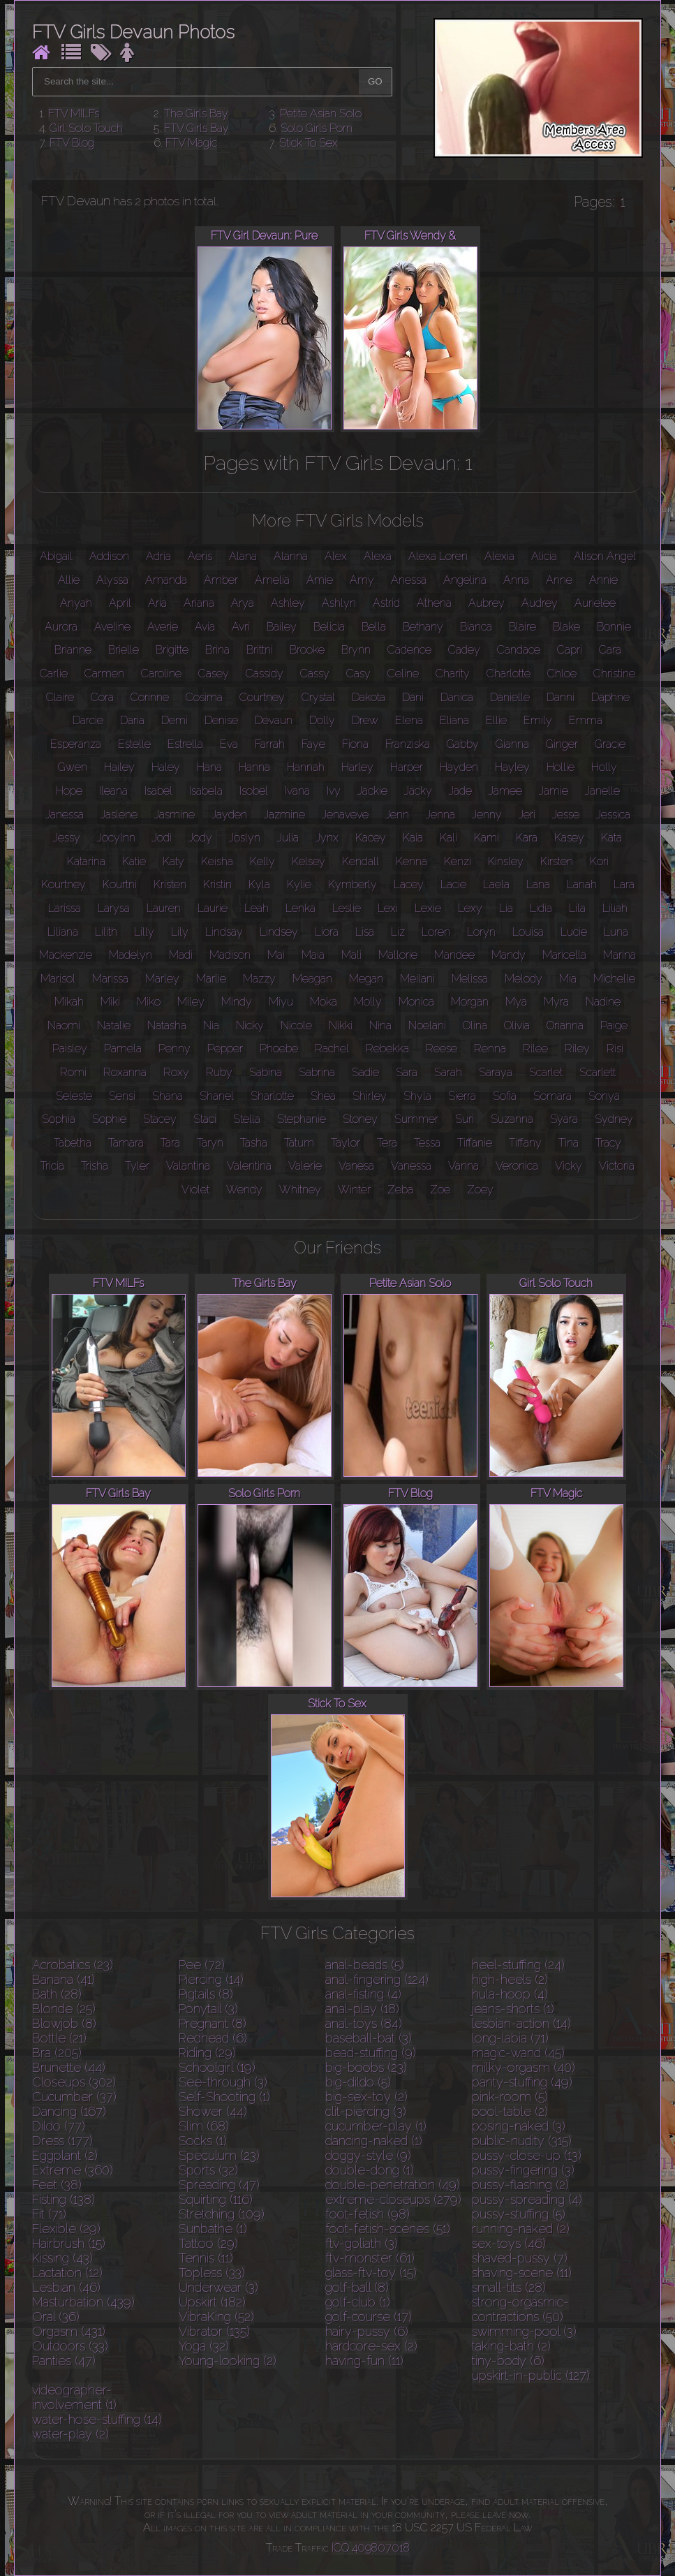 The image size is (675, 2576). What do you see at coordinates (299, 884) in the screenshot?
I see `Kylie` at bounding box center [299, 884].